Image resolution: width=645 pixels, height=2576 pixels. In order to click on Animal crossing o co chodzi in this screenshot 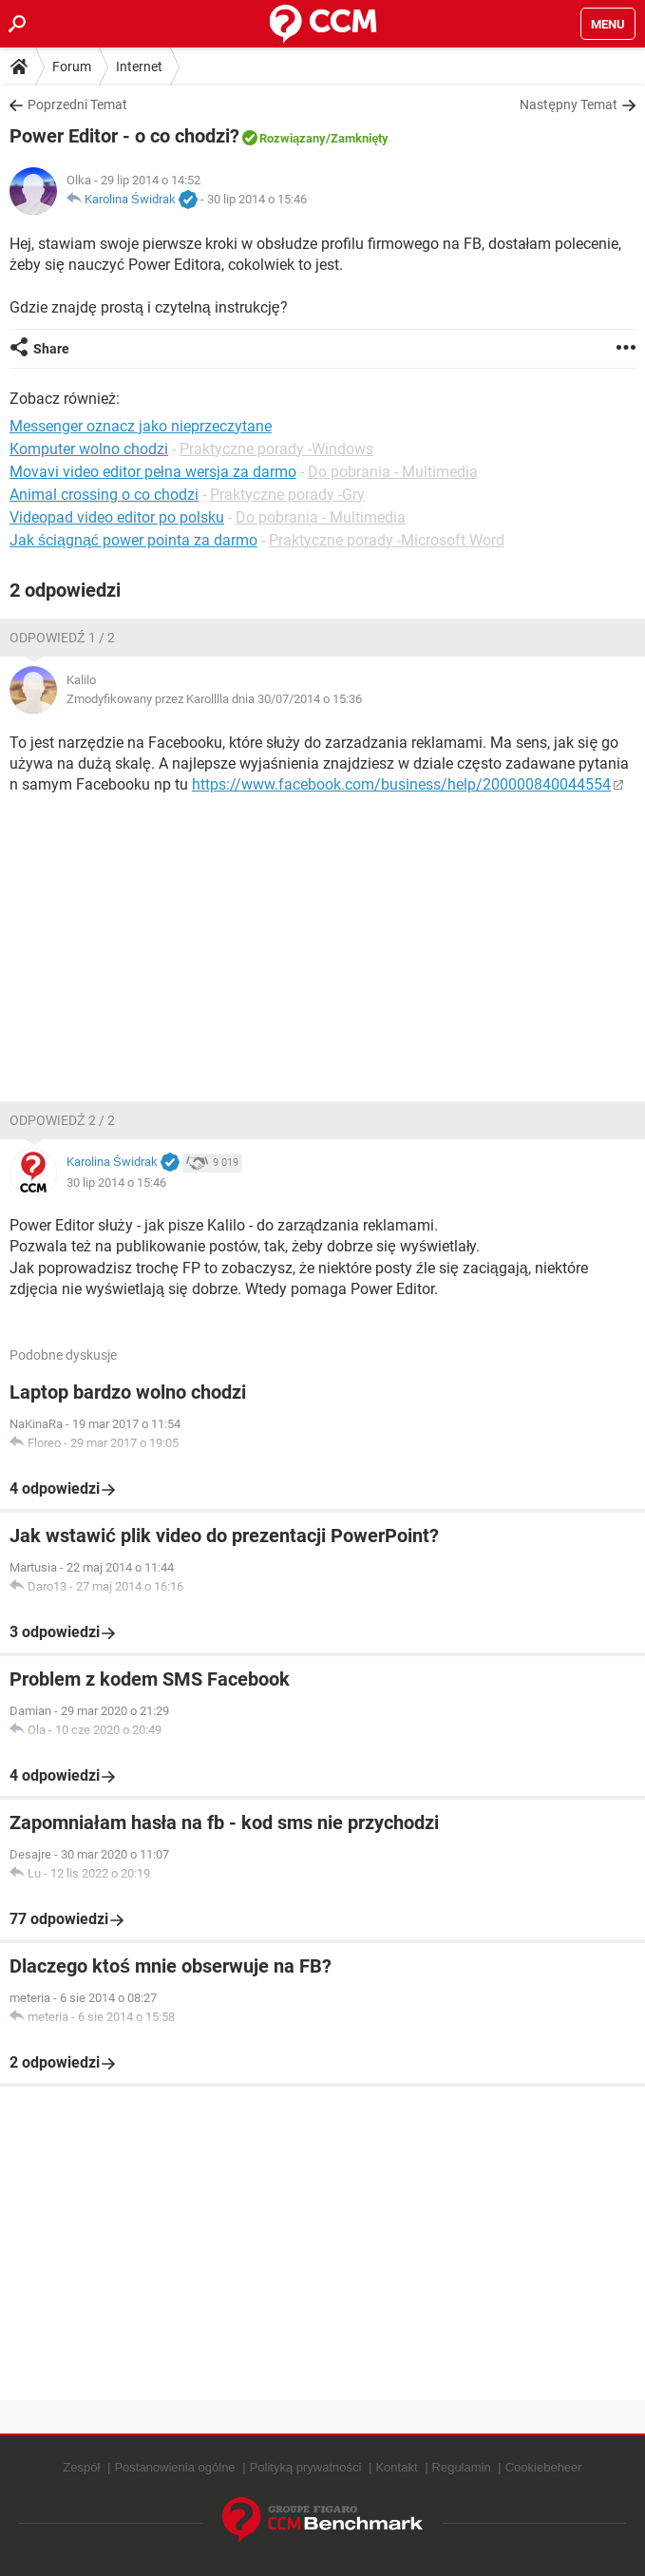, I will do `click(104, 495)`.